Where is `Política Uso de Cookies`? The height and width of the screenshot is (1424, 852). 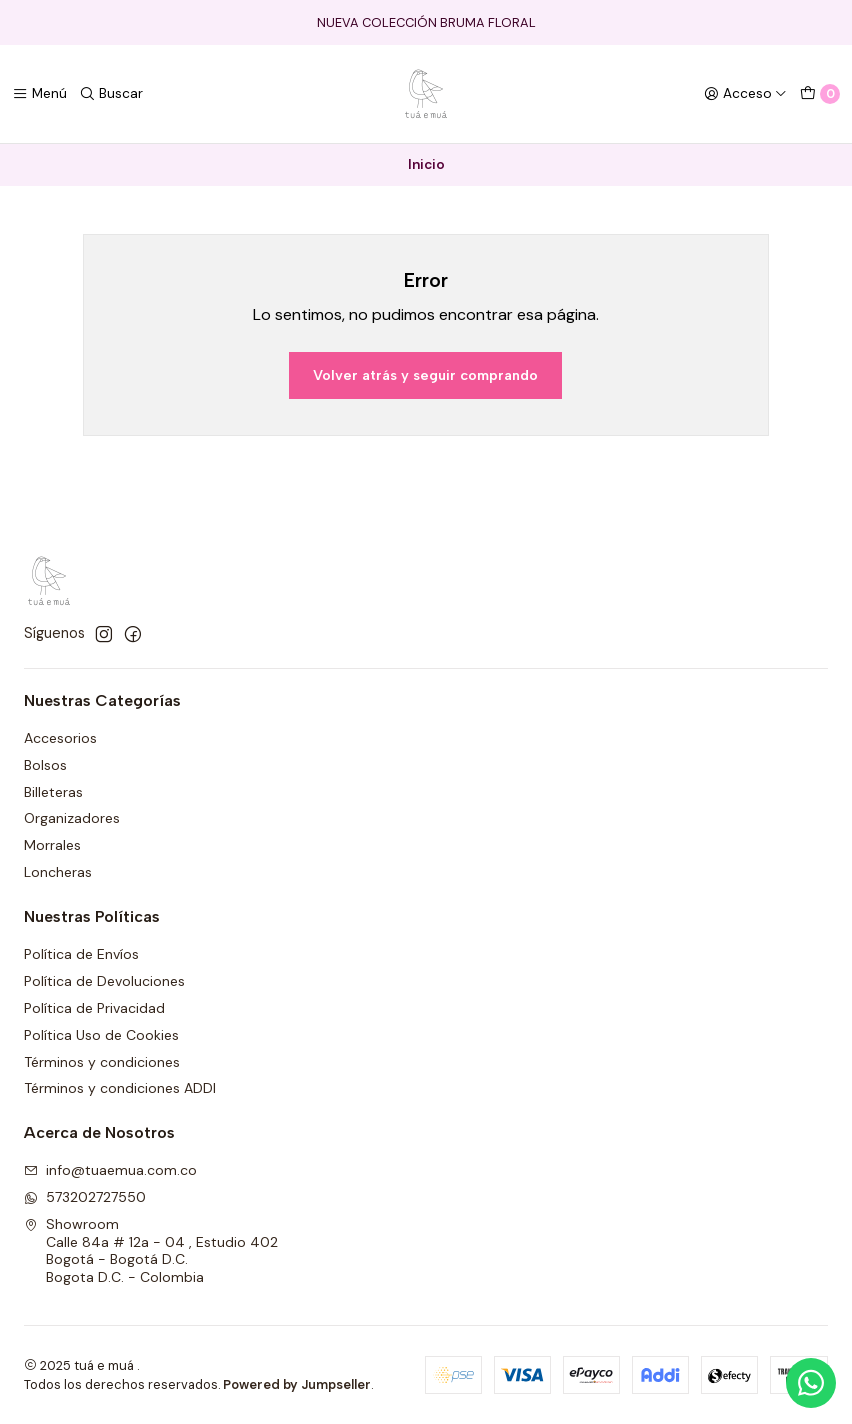
Política Uso de Cookies is located at coordinates (101, 1035).